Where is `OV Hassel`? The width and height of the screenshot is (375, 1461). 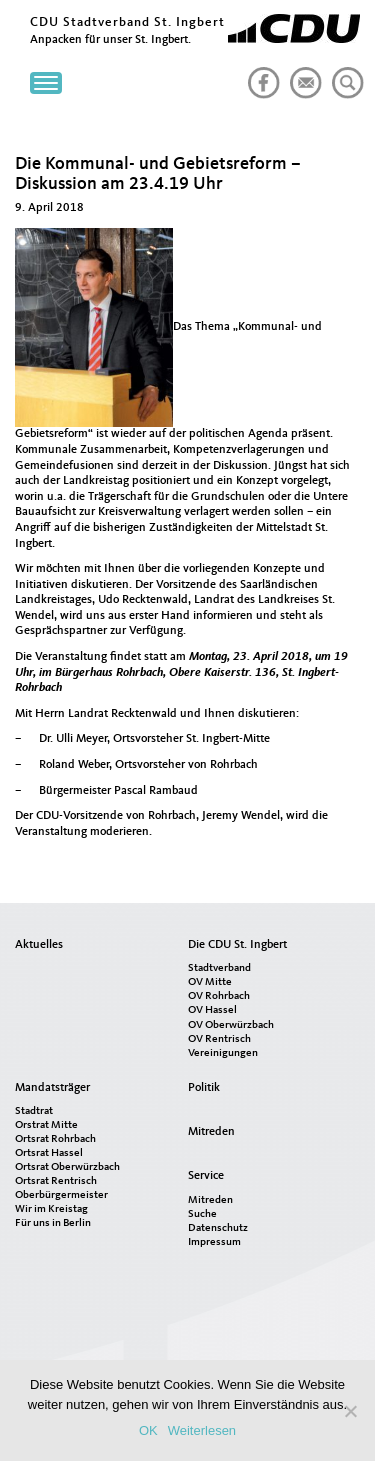
OV Hassel is located at coordinates (212, 1010).